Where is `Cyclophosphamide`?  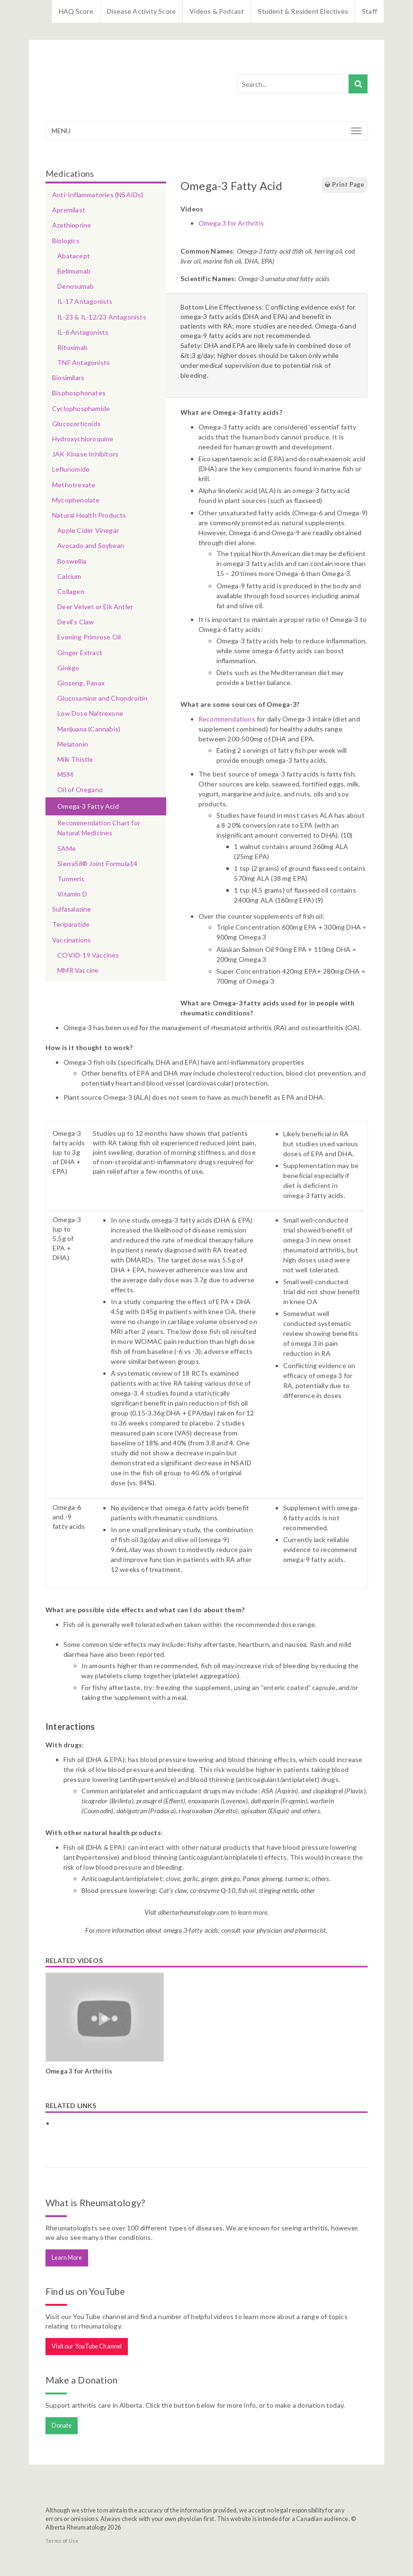 Cyclophosphamide is located at coordinates (81, 408).